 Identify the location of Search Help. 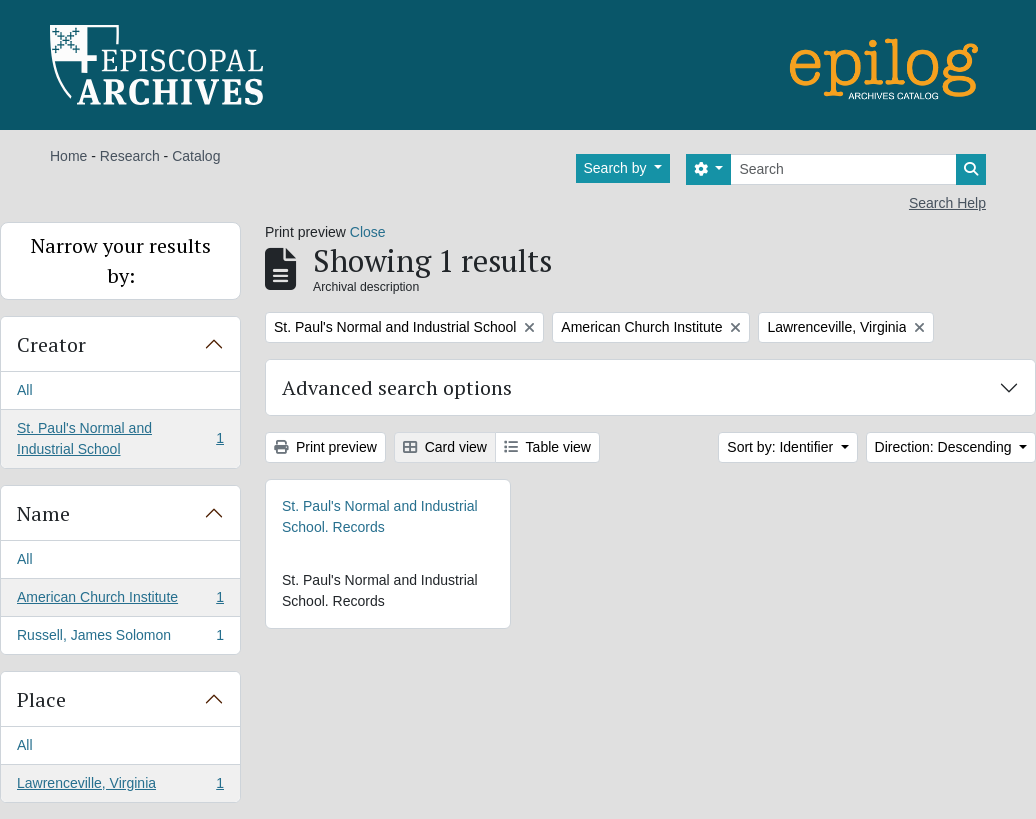
(947, 203).